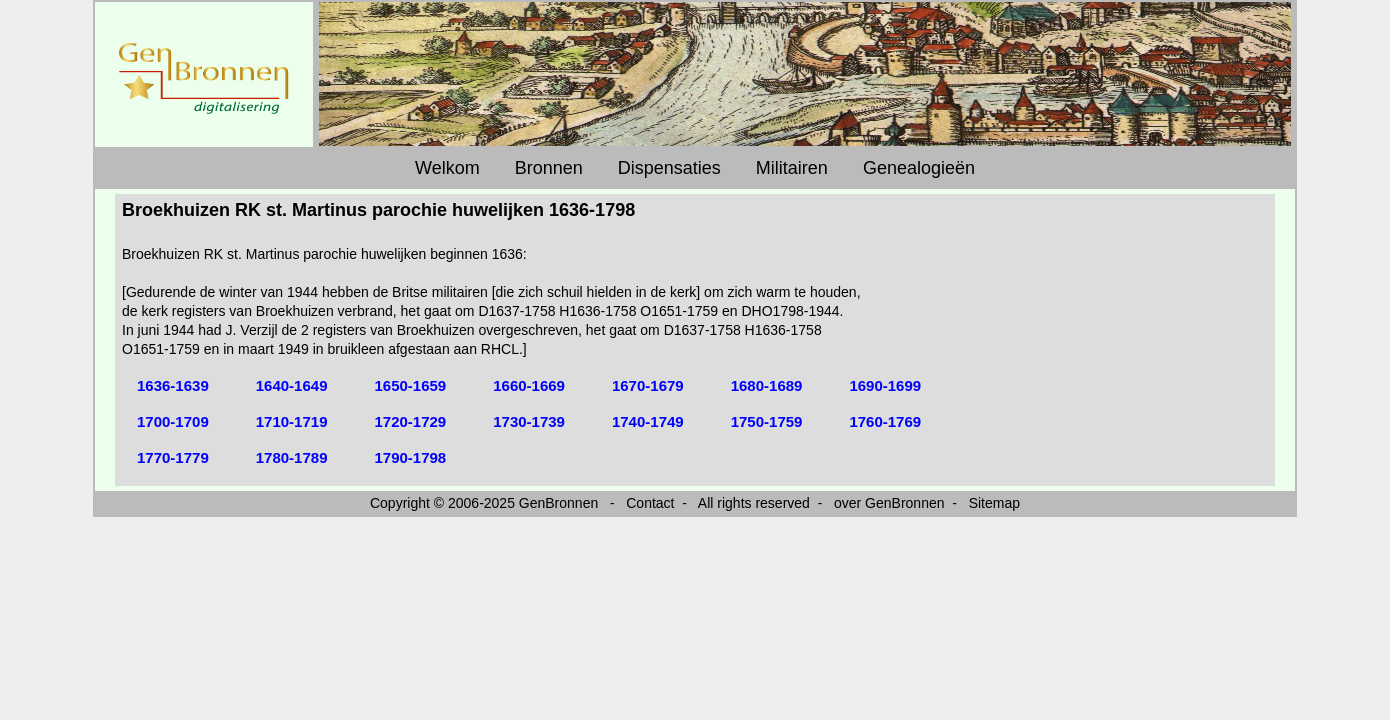 This screenshot has height=720, width=1390. Describe the element at coordinates (650, 503) in the screenshot. I see `Contact` at that location.